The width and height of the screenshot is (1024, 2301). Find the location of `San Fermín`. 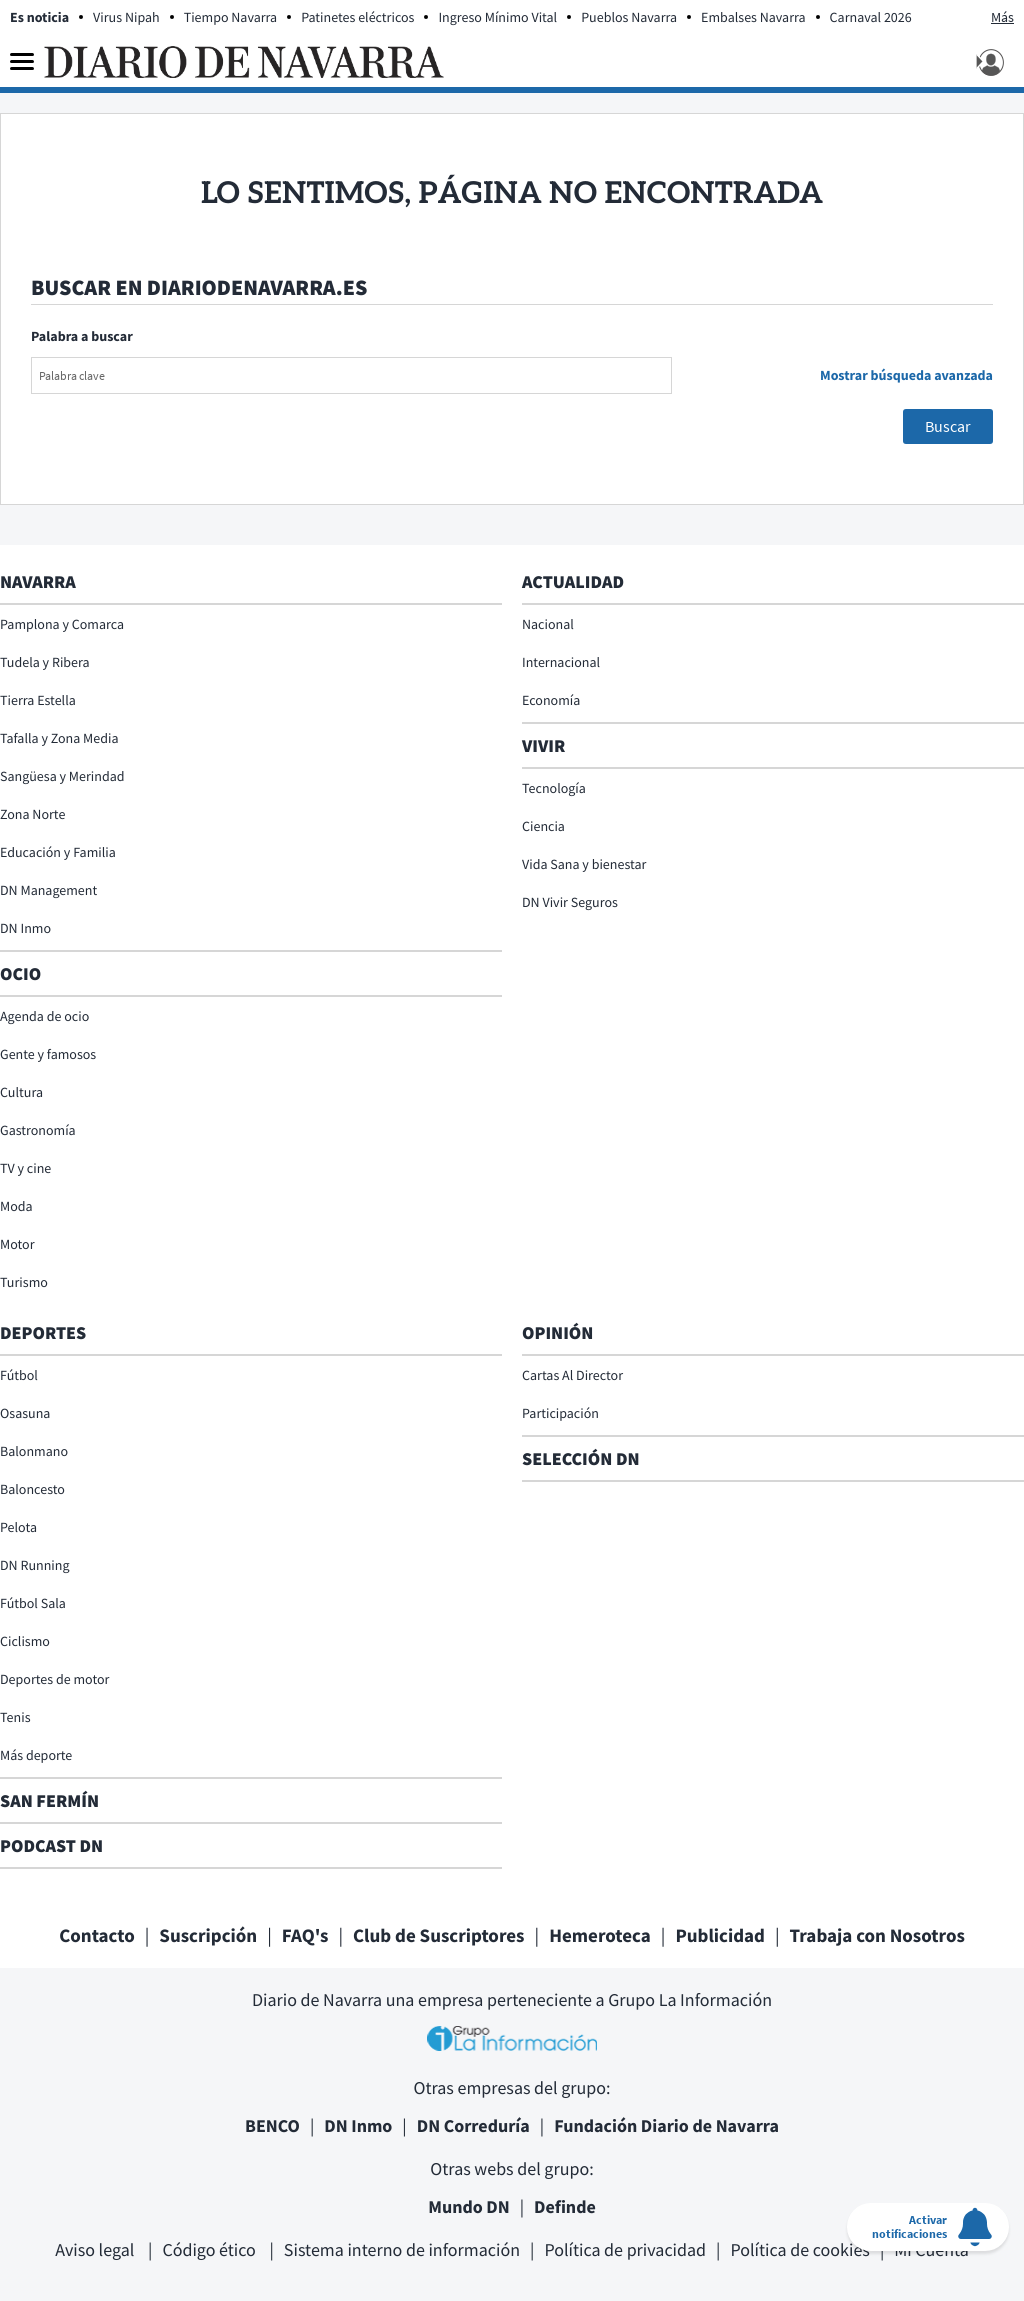

San Fermín is located at coordinates (51, 1800).